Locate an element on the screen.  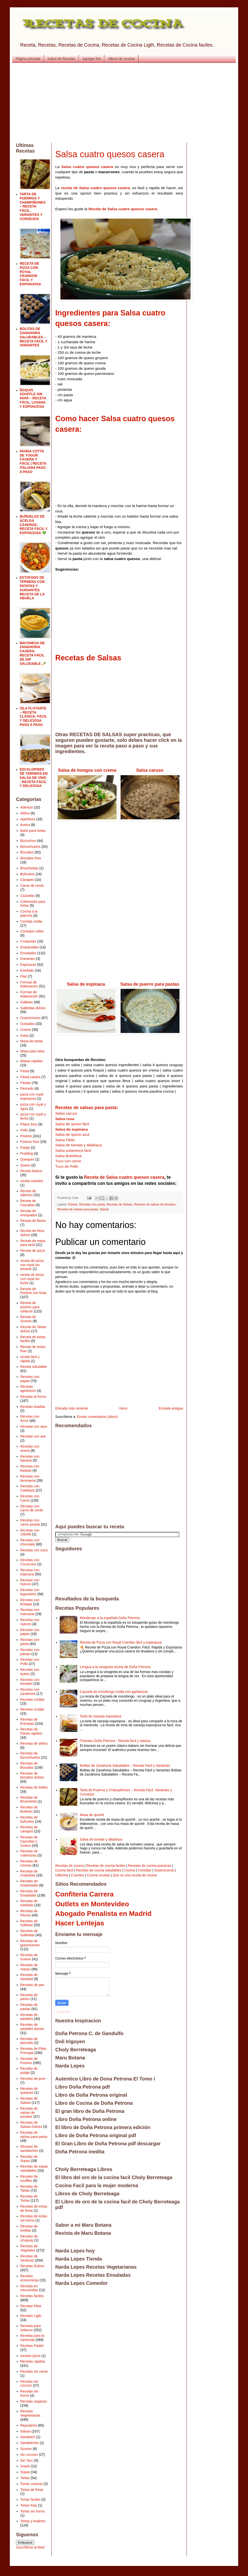
Recetas con pastas is located at coordinates (30, 1652).